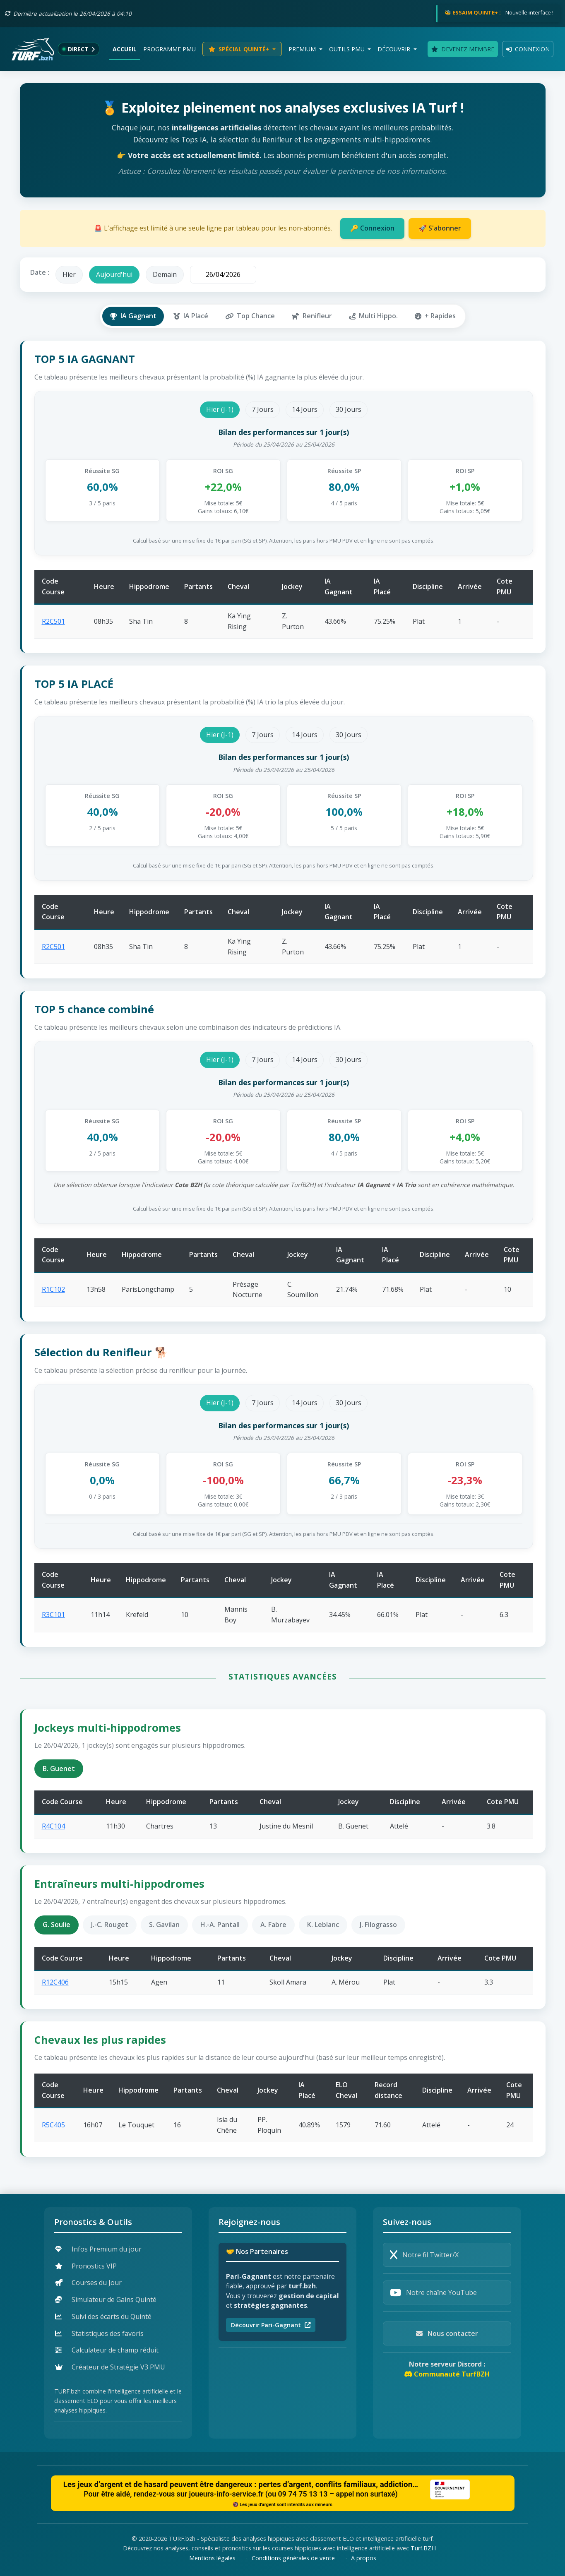 The image size is (565, 2576). What do you see at coordinates (323, 1924) in the screenshot?
I see `K. Leblanc` at bounding box center [323, 1924].